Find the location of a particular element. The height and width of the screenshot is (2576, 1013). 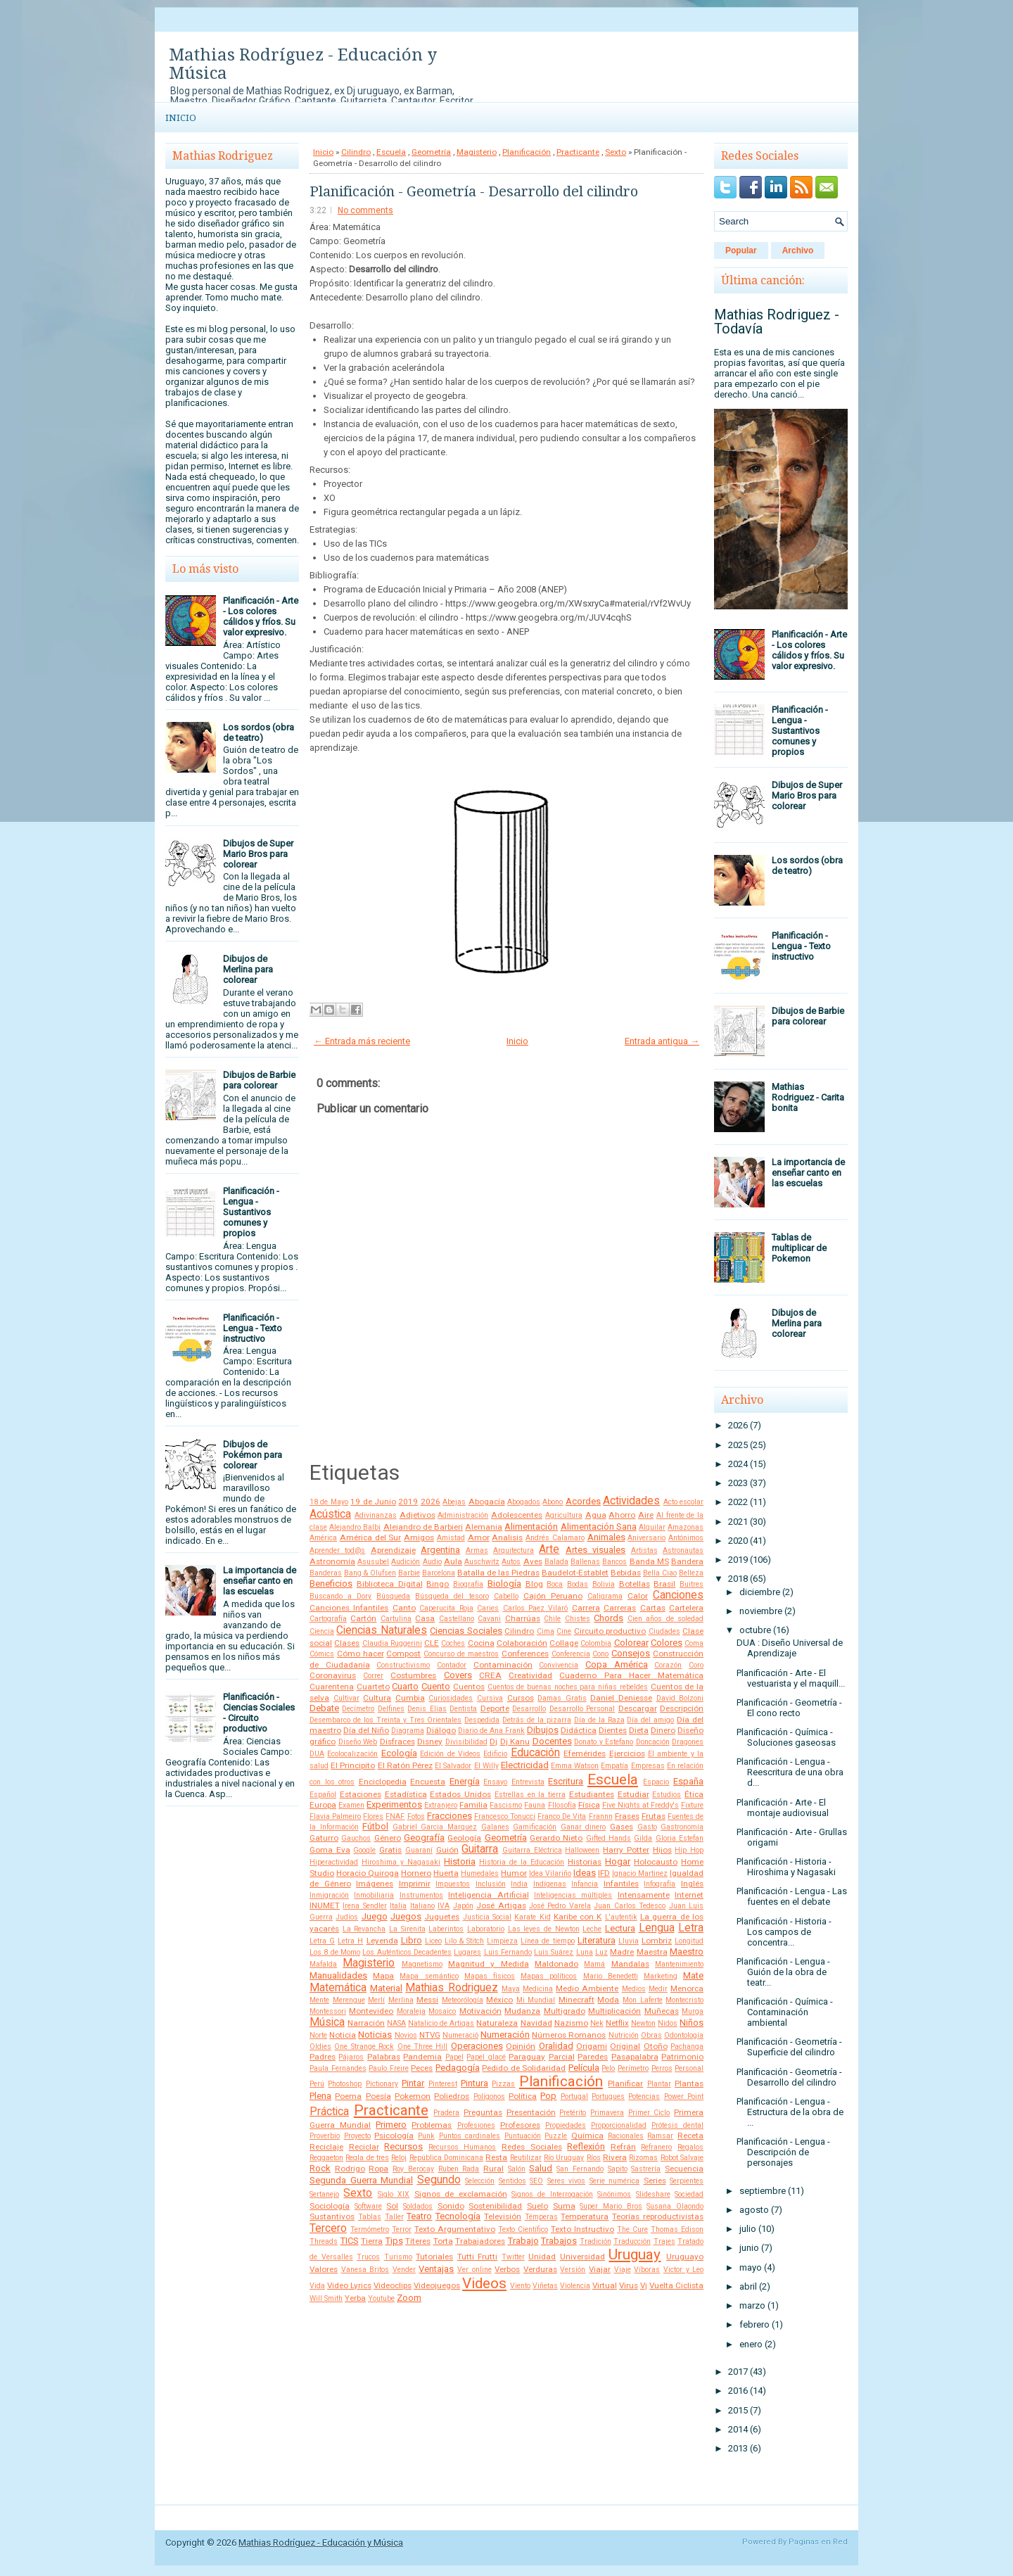

Astronomía is located at coordinates (332, 1561).